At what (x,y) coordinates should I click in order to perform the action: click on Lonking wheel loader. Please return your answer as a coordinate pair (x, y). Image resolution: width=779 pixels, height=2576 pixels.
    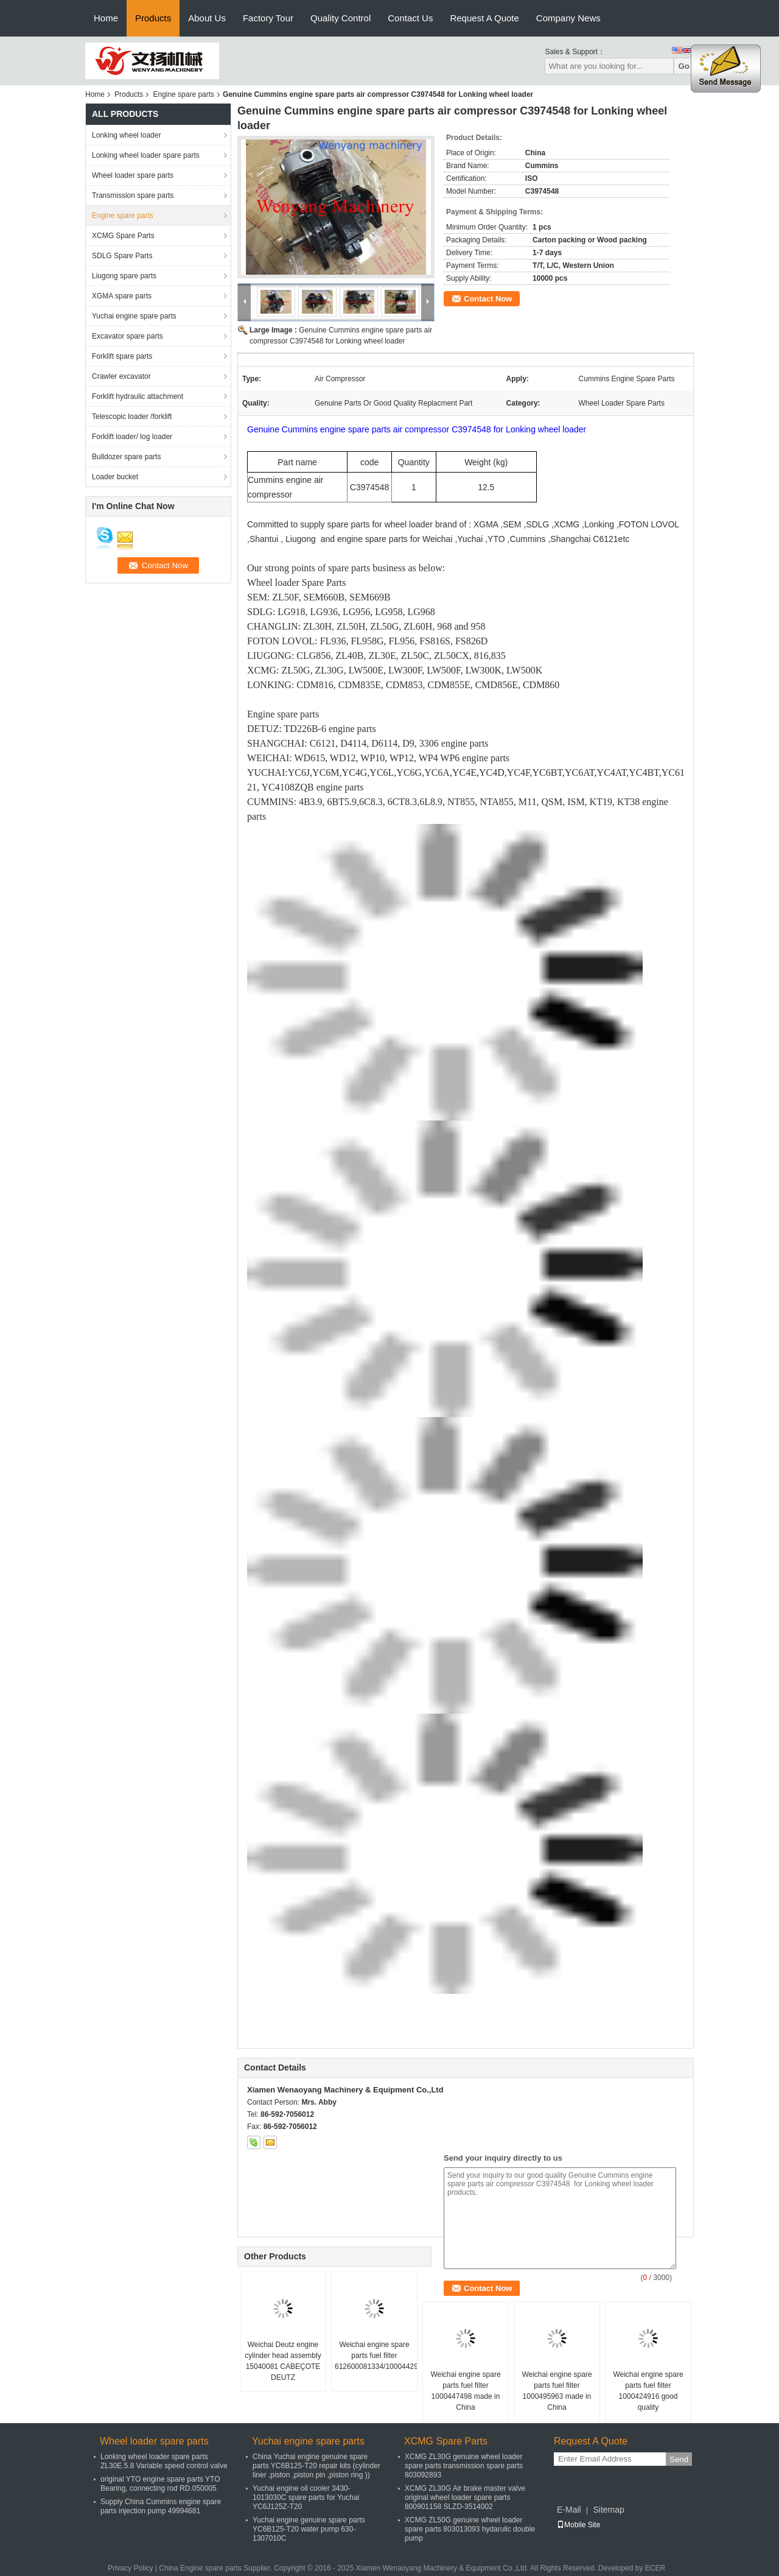
    Looking at the image, I should click on (126, 135).